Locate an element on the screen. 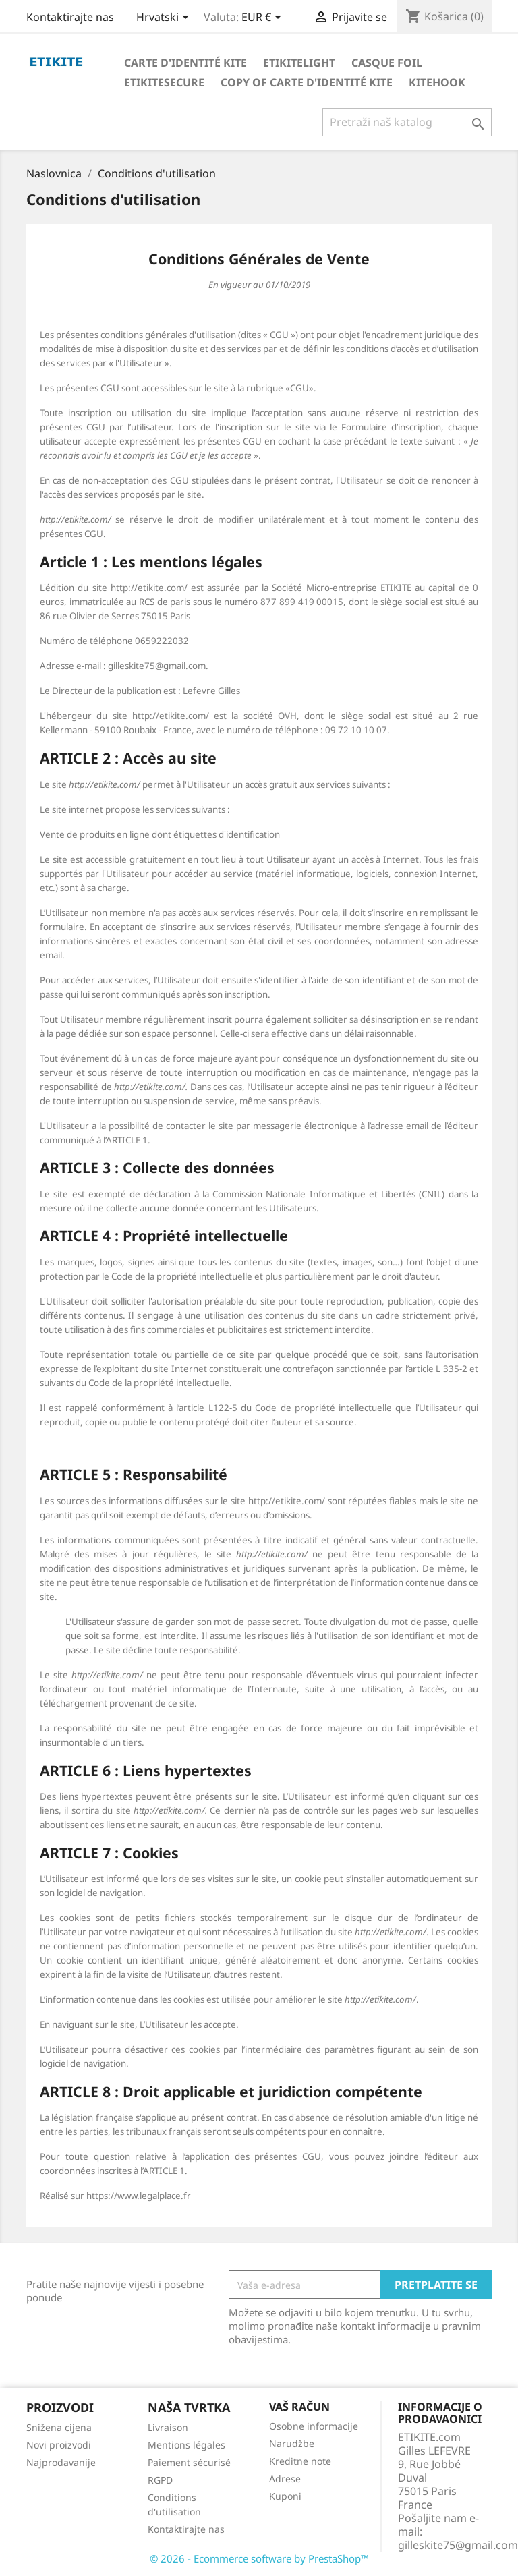 This screenshot has height=2576, width=518. Narudžbe is located at coordinates (291, 2443).